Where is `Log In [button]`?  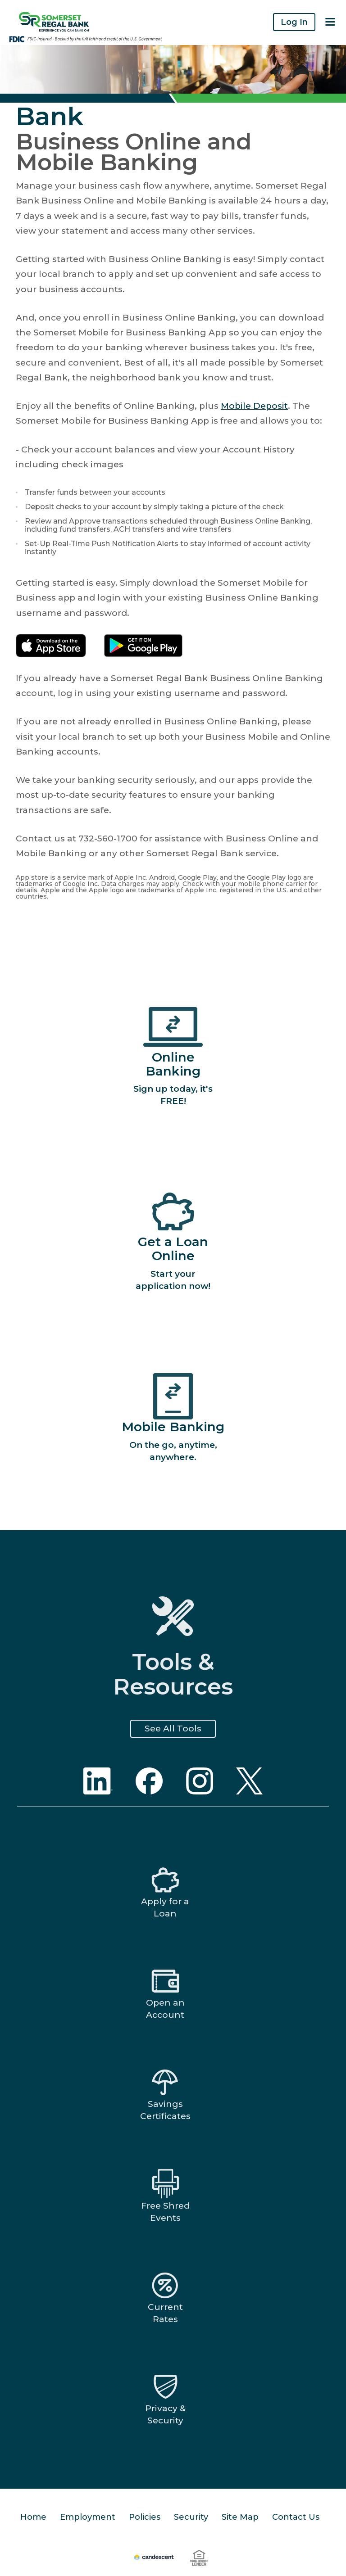
Log In [button] is located at coordinates (294, 22).